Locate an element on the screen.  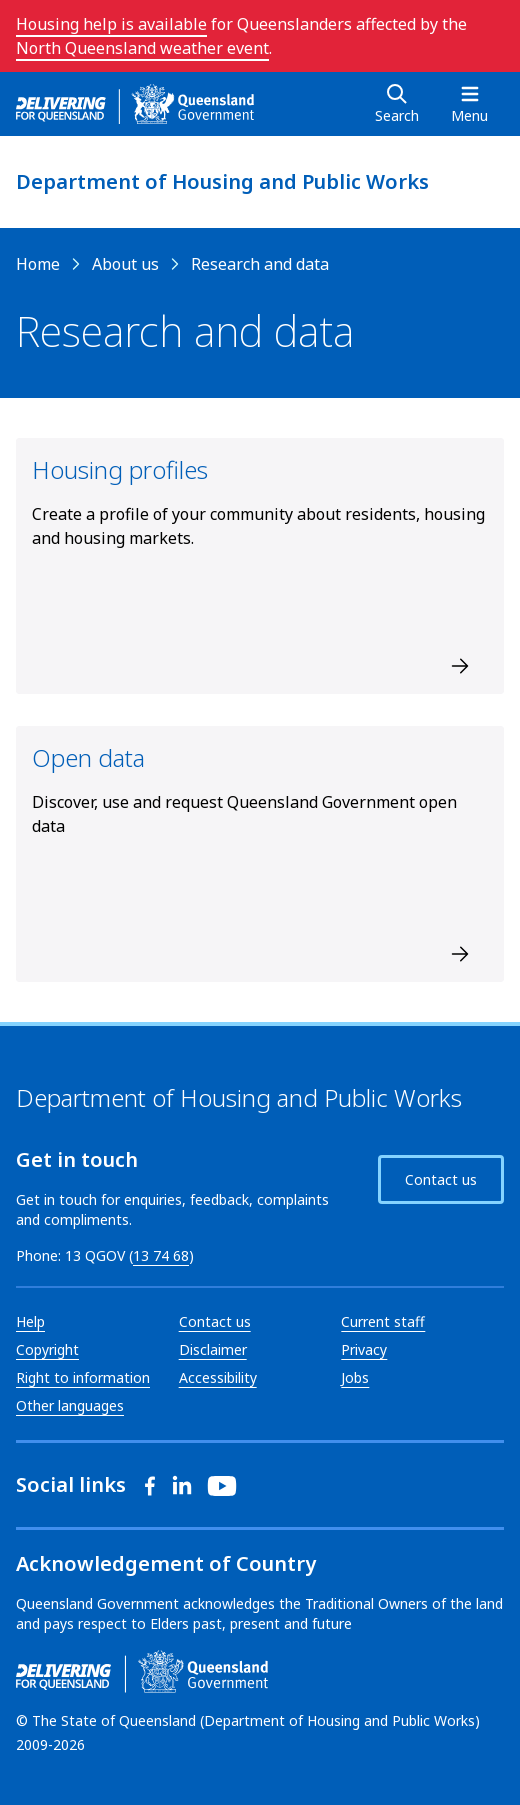
Home is located at coordinates (38, 264).